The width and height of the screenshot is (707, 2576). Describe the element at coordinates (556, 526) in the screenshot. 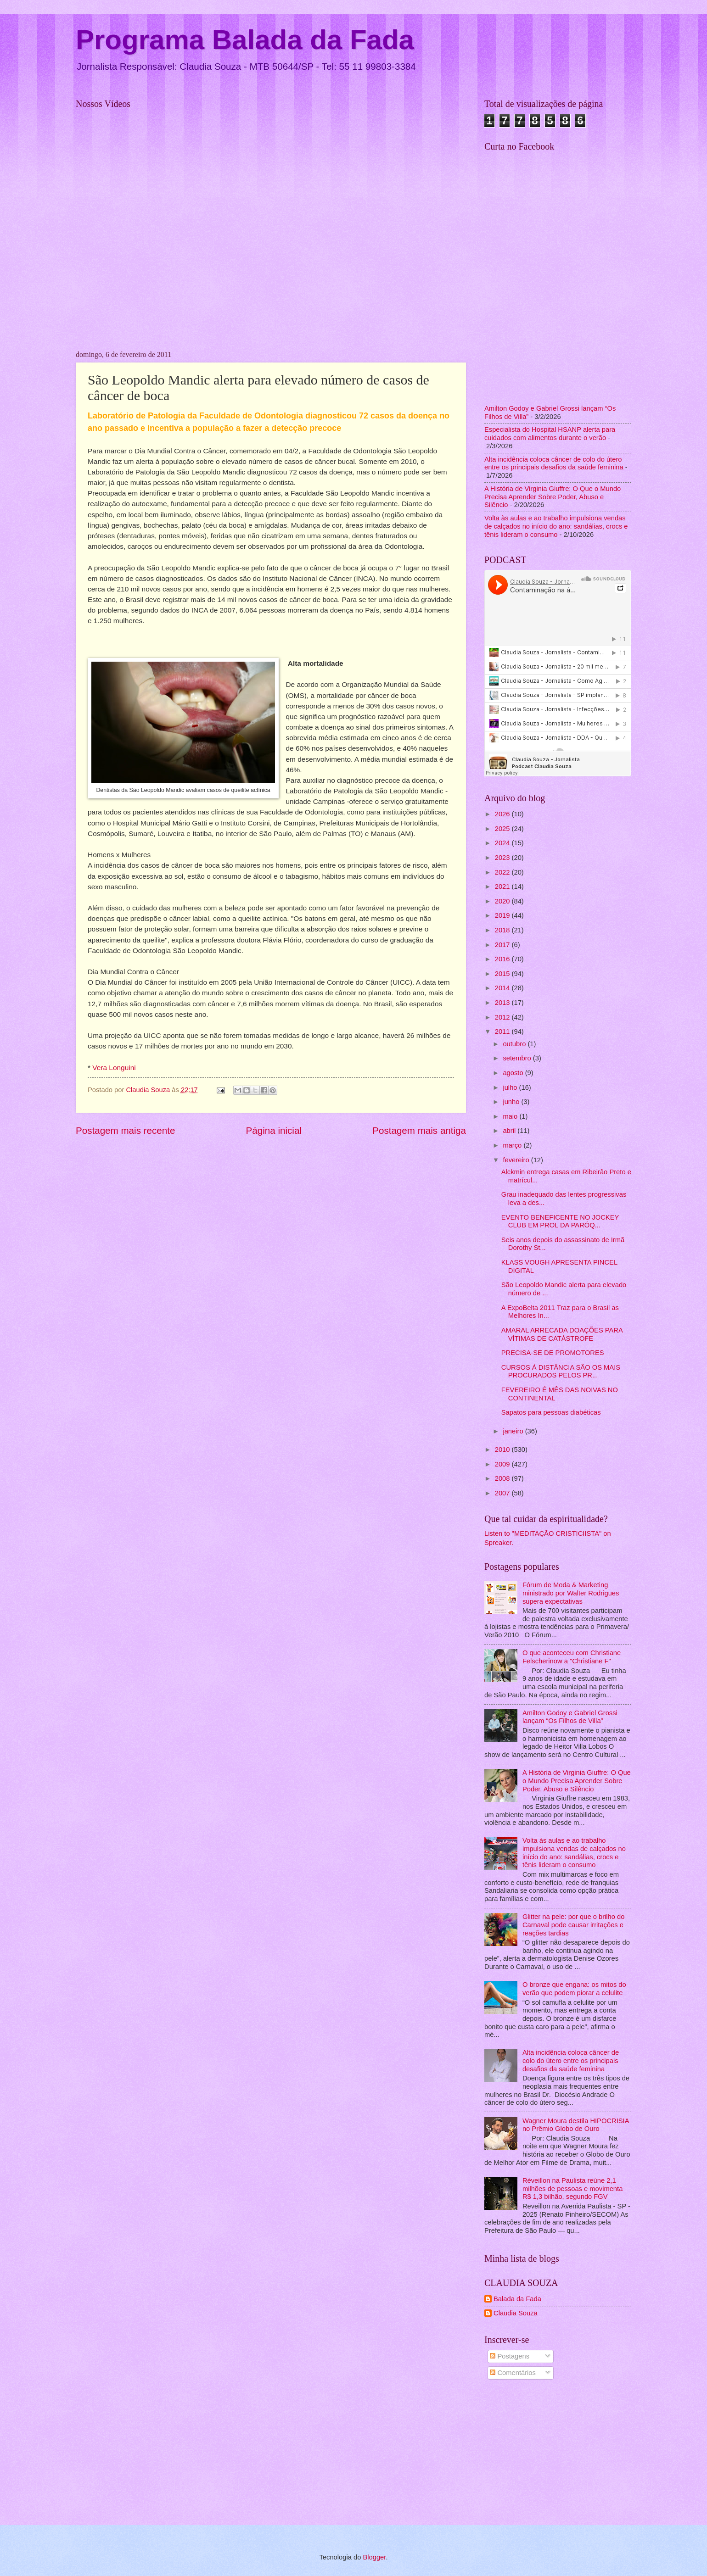

I see `Volta às aulas e ao trabalho impulsiona vendas de calçados no início do ano: sandálias, crocs e tênis lideram o consumo` at that location.